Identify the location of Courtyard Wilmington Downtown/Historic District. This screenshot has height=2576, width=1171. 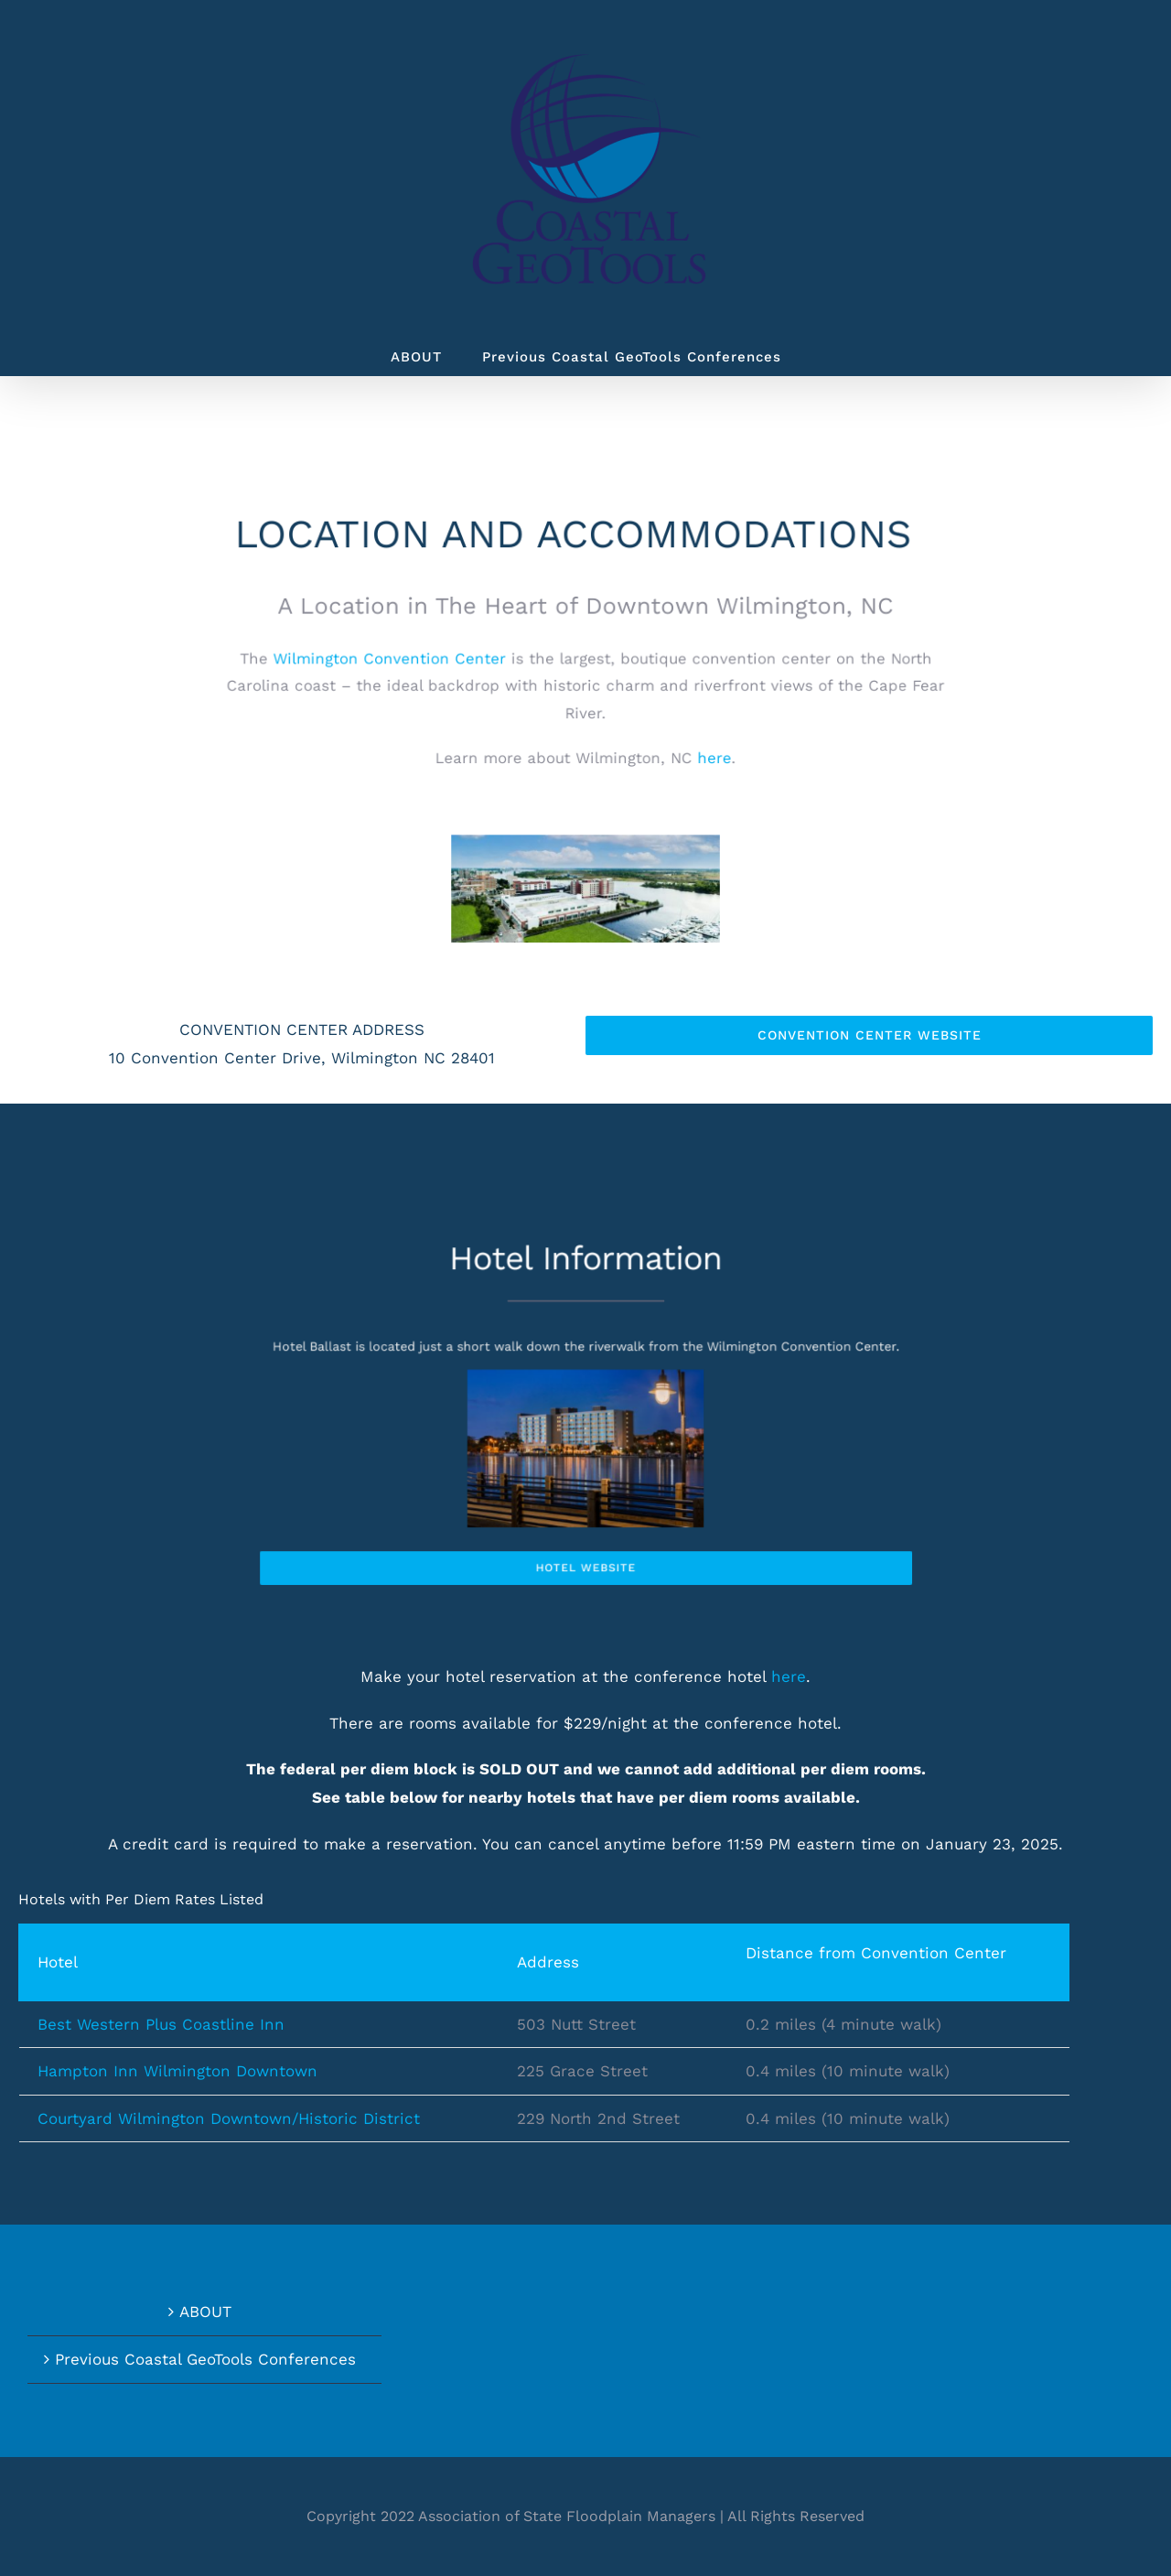
(229, 2118).